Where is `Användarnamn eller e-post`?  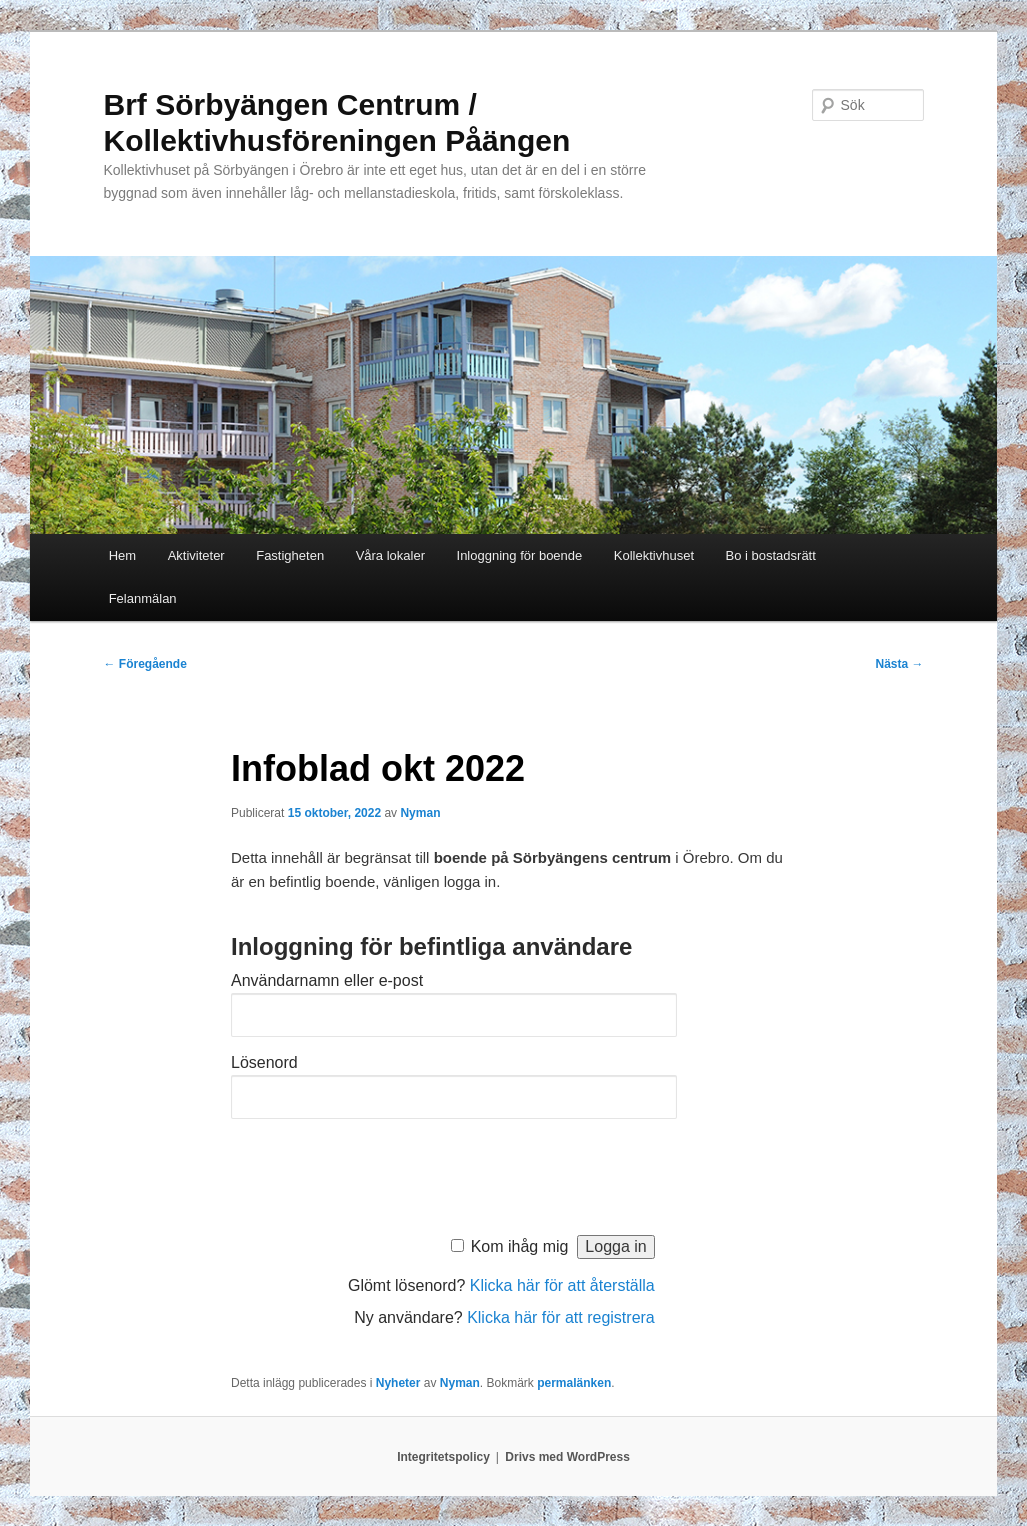
Användarnamn eller e-post is located at coordinates (327, 980).